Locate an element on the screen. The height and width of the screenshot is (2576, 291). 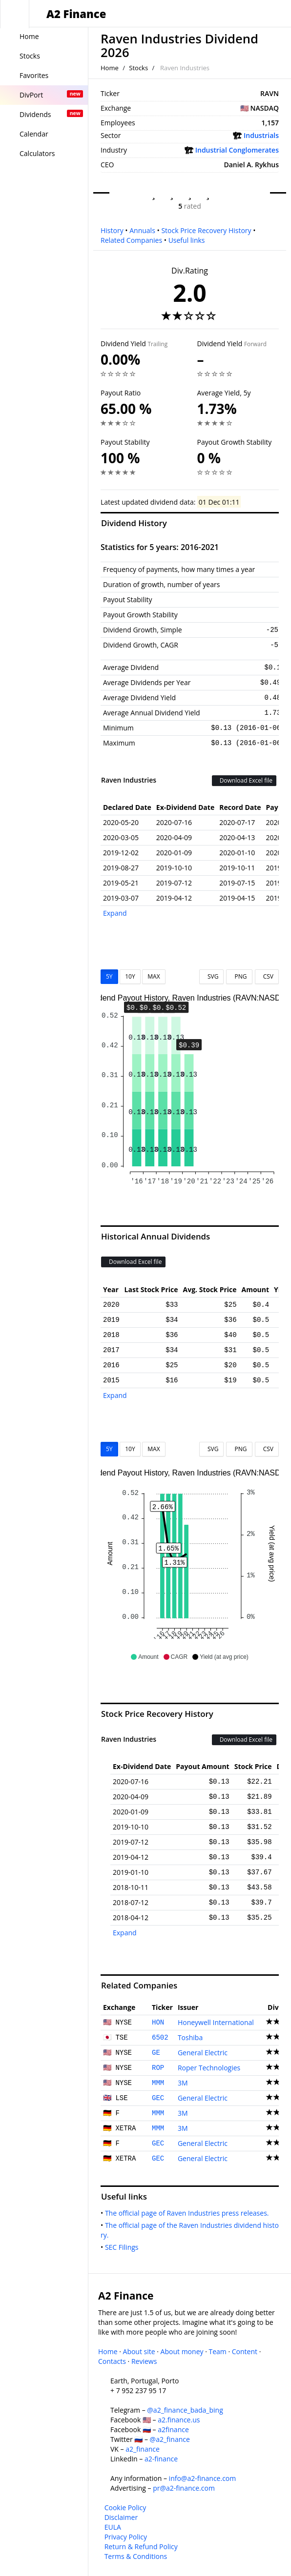
Privacy Policy is located at coordinates (125, 2536).